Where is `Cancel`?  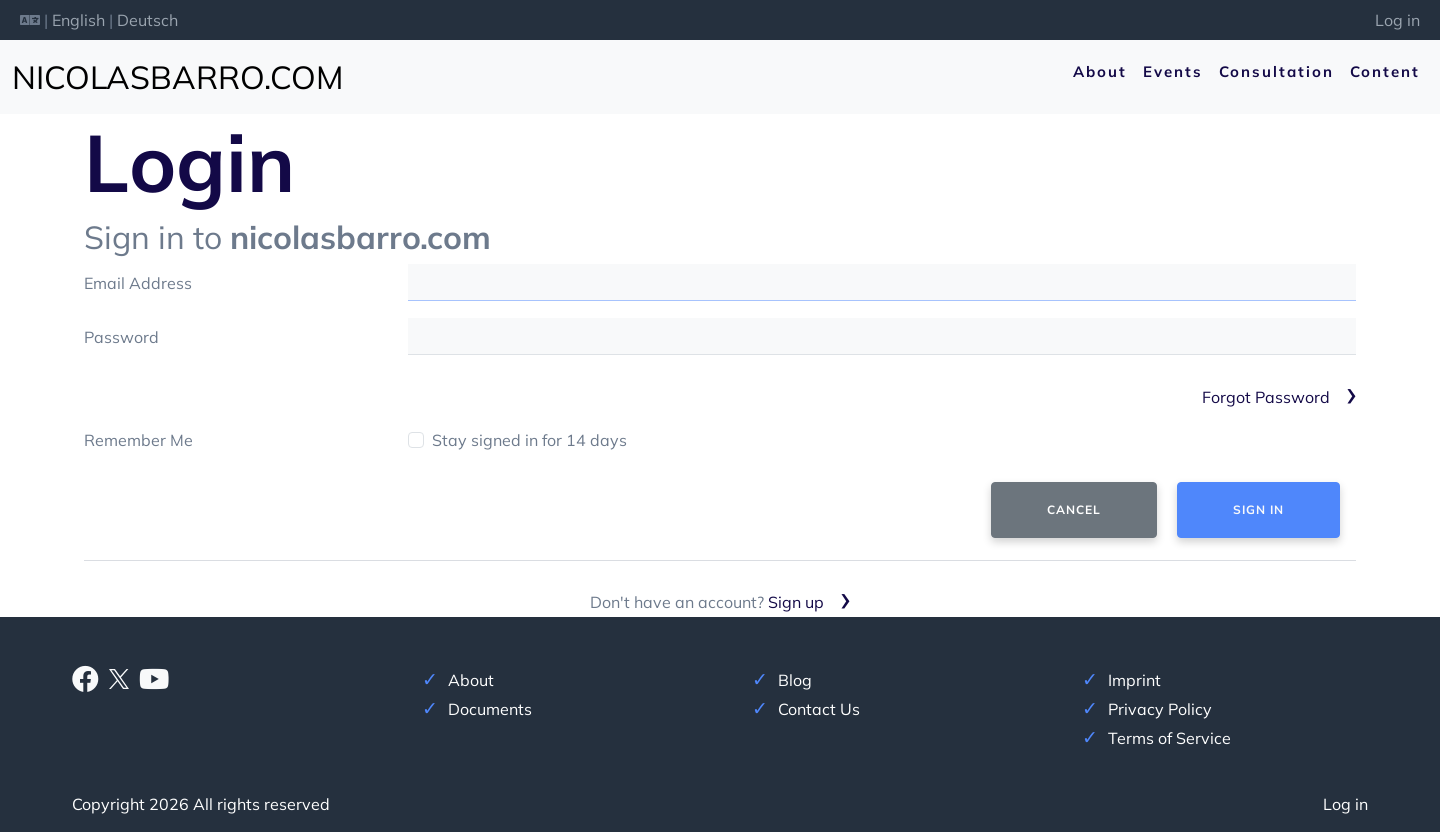
Cancel is located at coordinates (1074, 509).